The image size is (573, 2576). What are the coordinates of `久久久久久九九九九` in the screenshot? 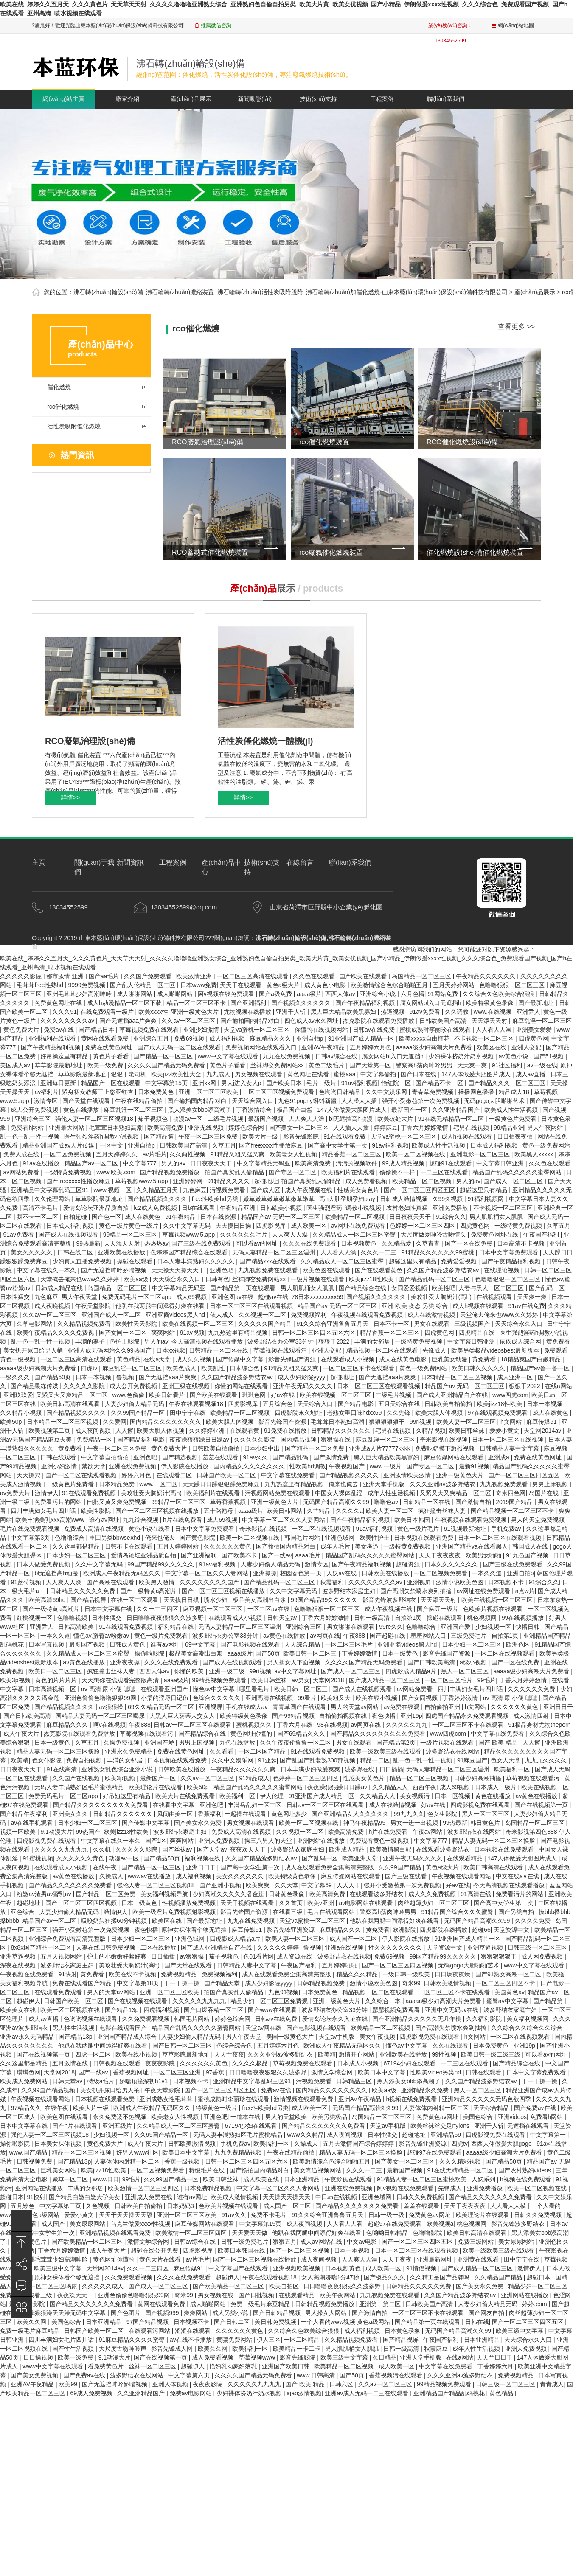 It's located at (62, 1849).